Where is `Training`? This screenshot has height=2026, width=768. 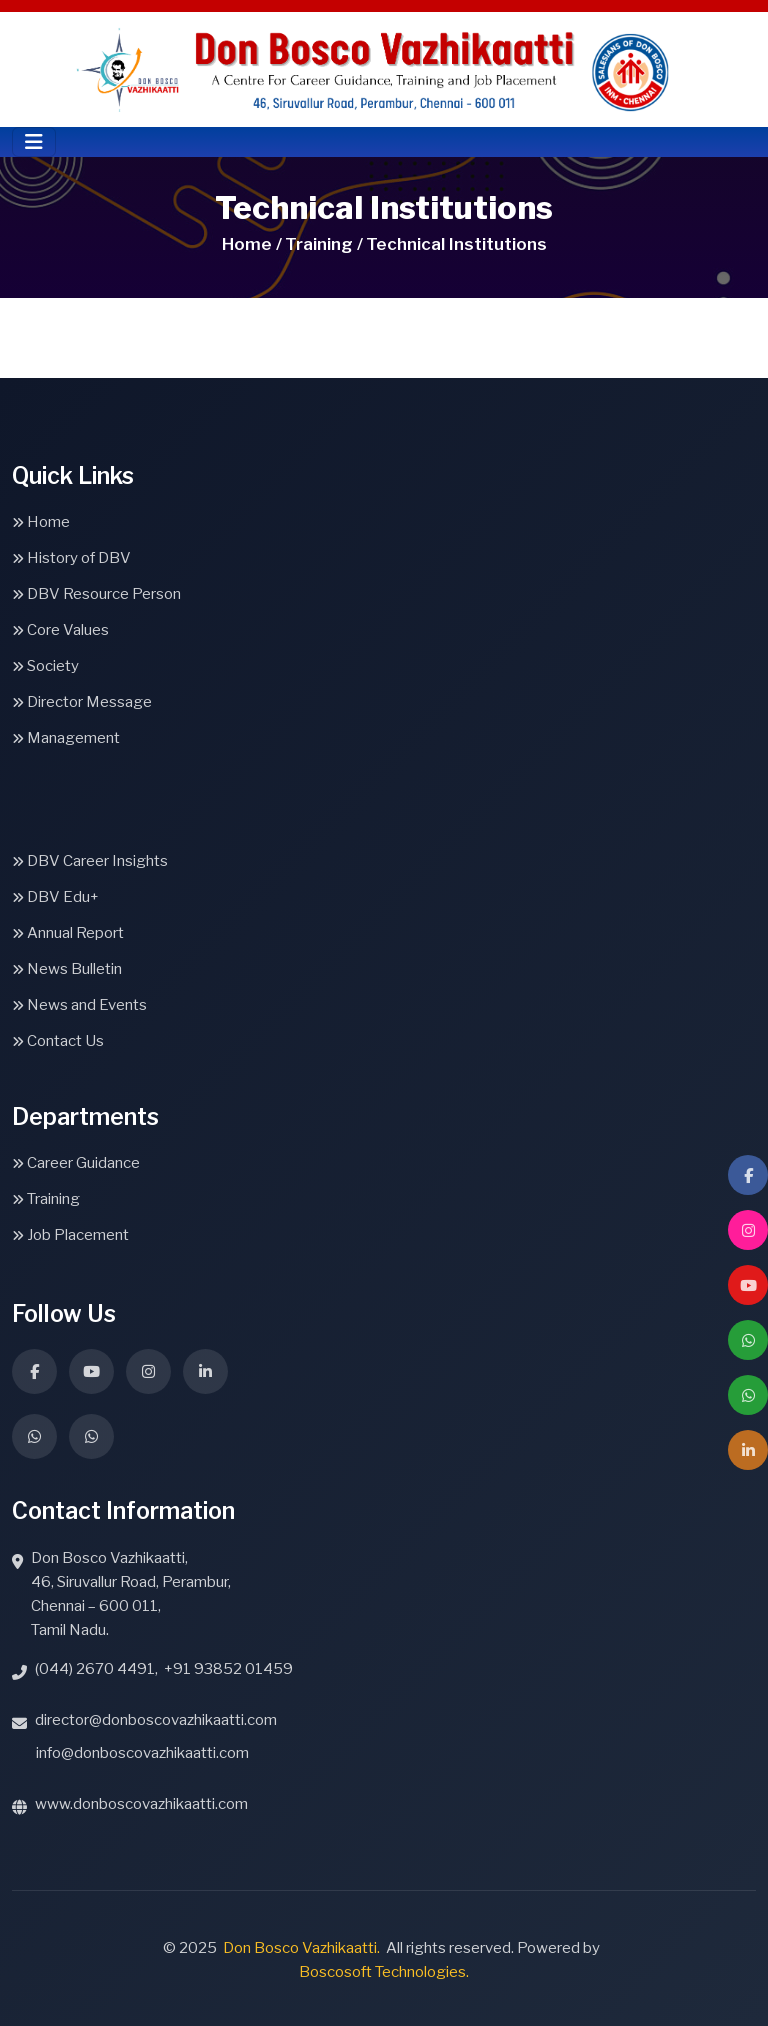
Training is located at coordinates (46, 1199).